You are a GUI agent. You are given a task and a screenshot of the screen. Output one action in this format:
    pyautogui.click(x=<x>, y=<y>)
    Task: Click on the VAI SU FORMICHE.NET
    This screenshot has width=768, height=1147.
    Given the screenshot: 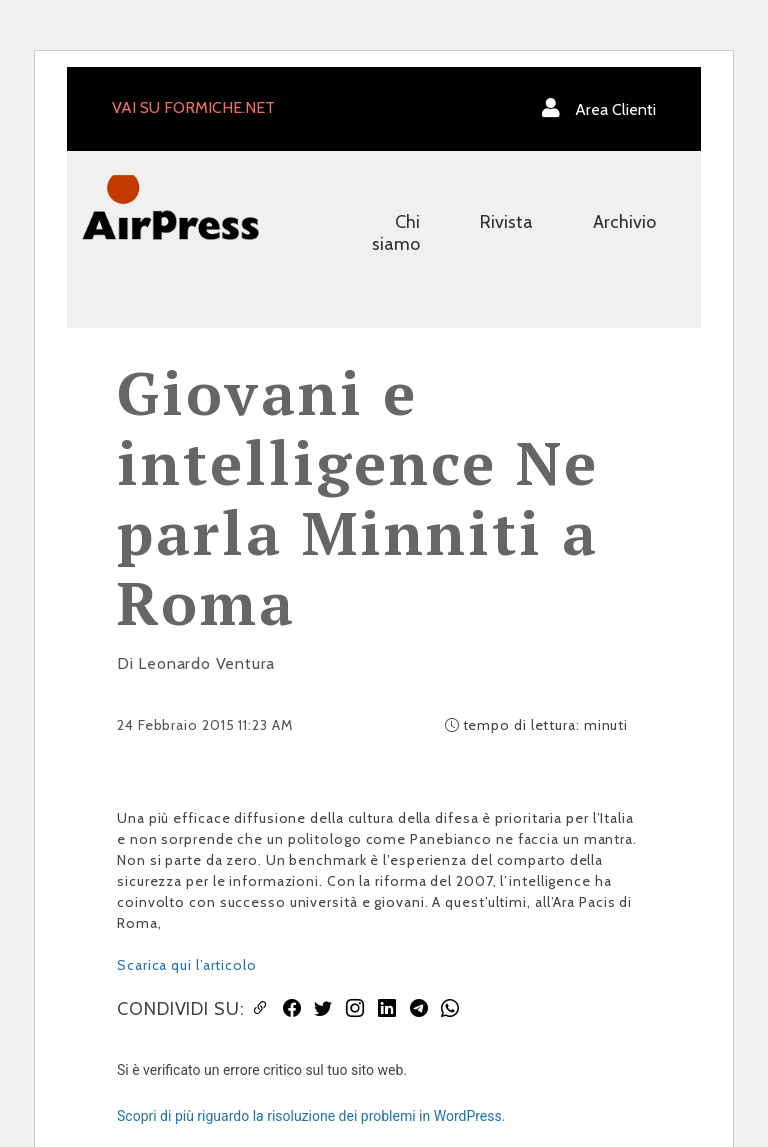 What is the action you would take?
    pyautogui.click(x=193, y=107)
    